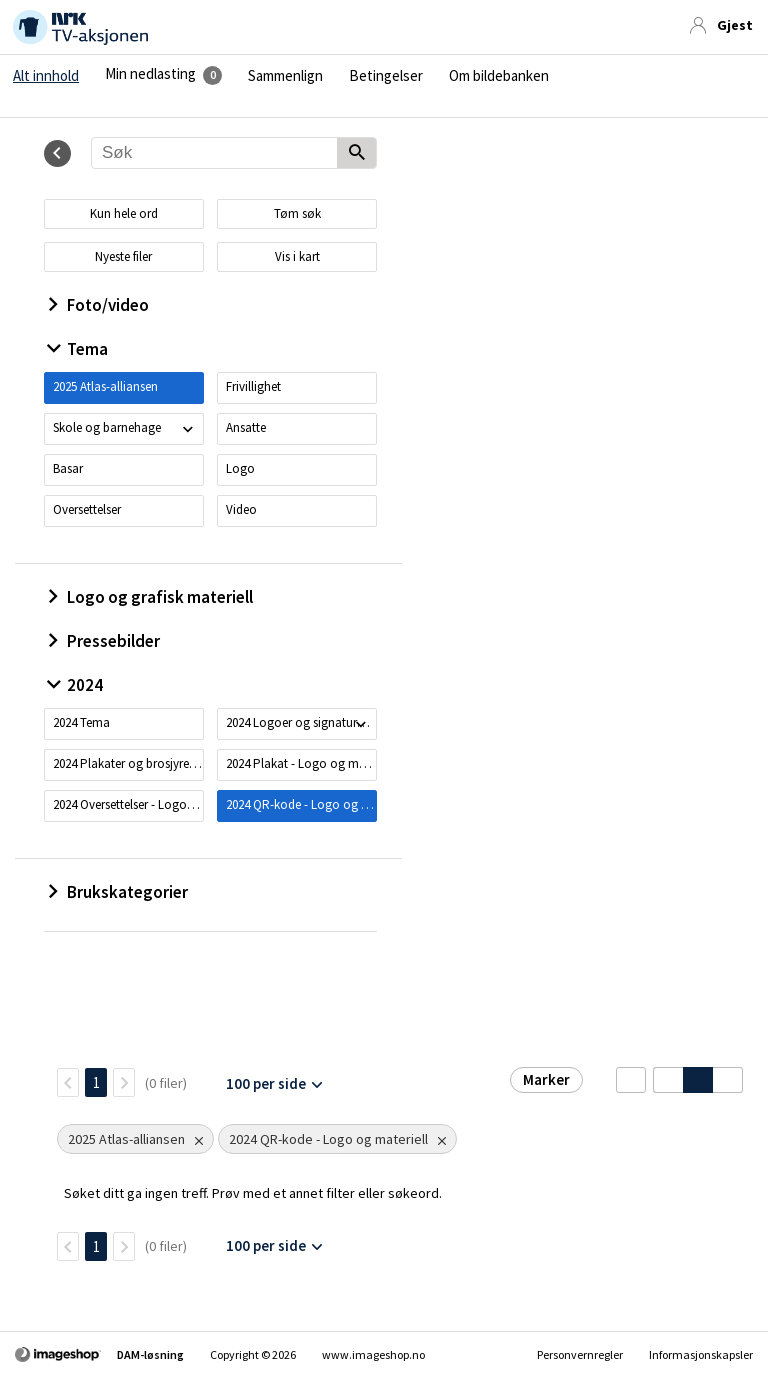 The height and width of the screenshot is (1378, 768). What do you see at coordinates (124, 1082) in the screenshot?
I see `[Neste side]` at bounding box center [124, 1082].